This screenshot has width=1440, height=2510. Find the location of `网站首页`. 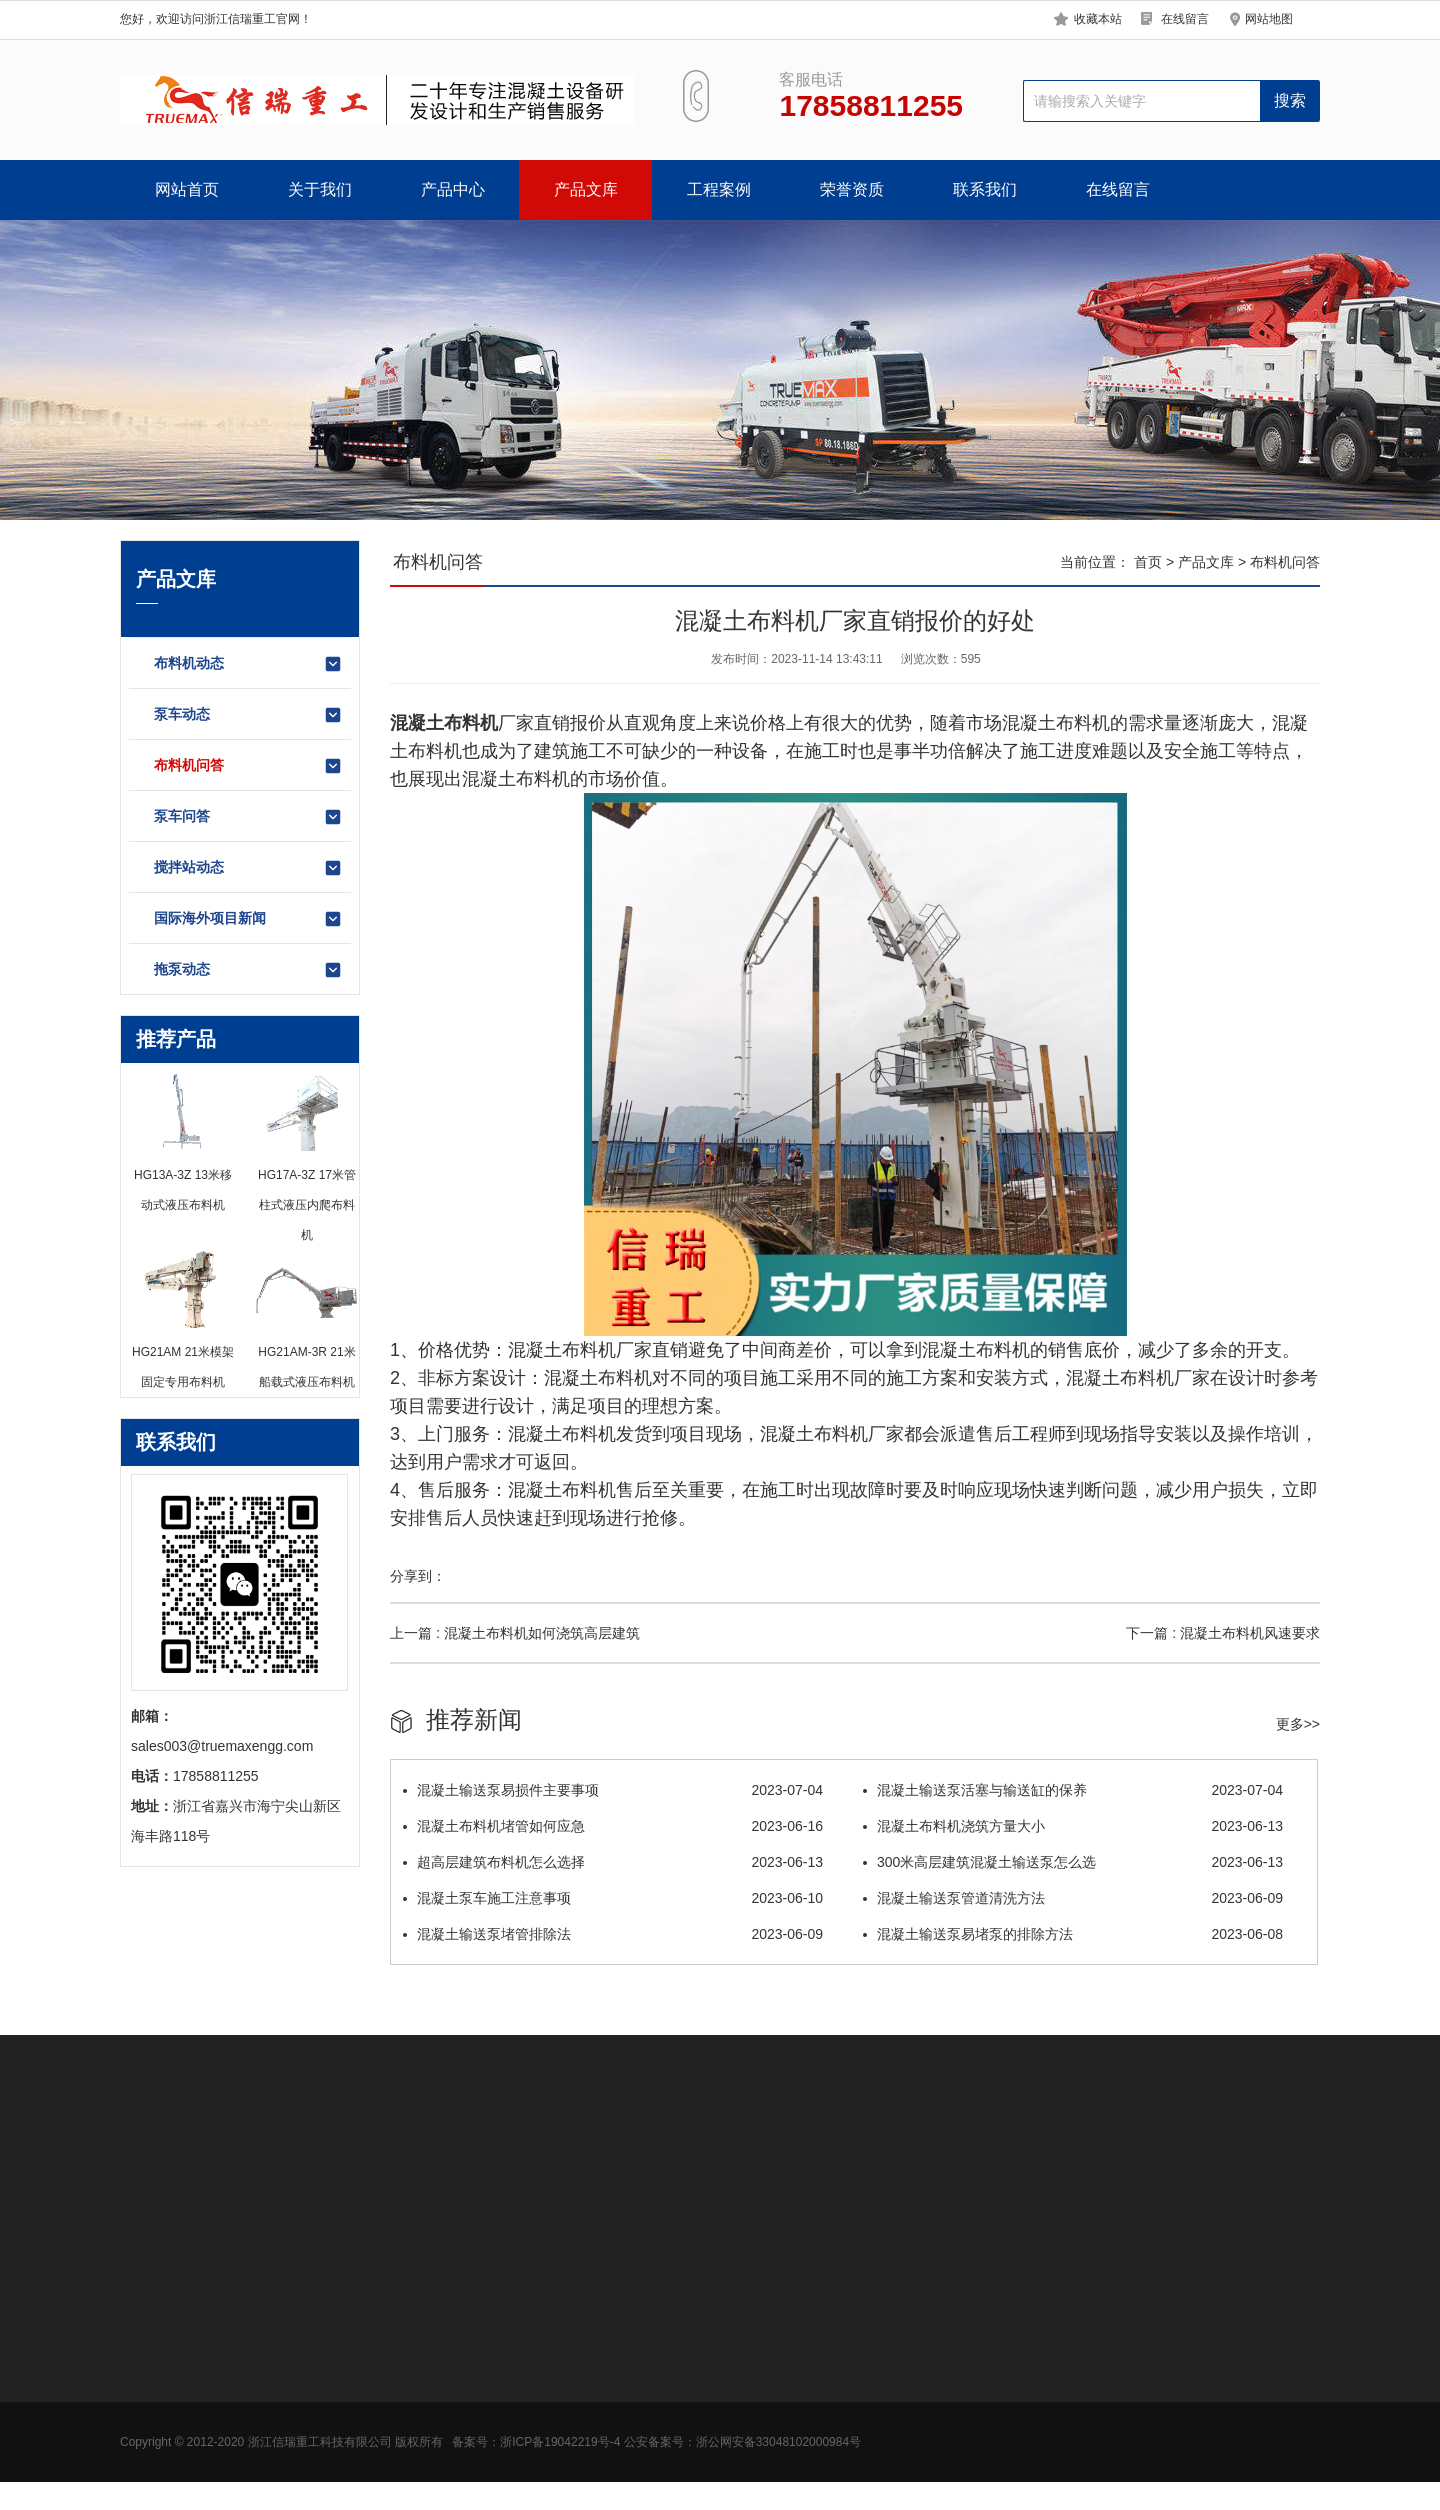

网站首页 is located at coordinates (187, 189).